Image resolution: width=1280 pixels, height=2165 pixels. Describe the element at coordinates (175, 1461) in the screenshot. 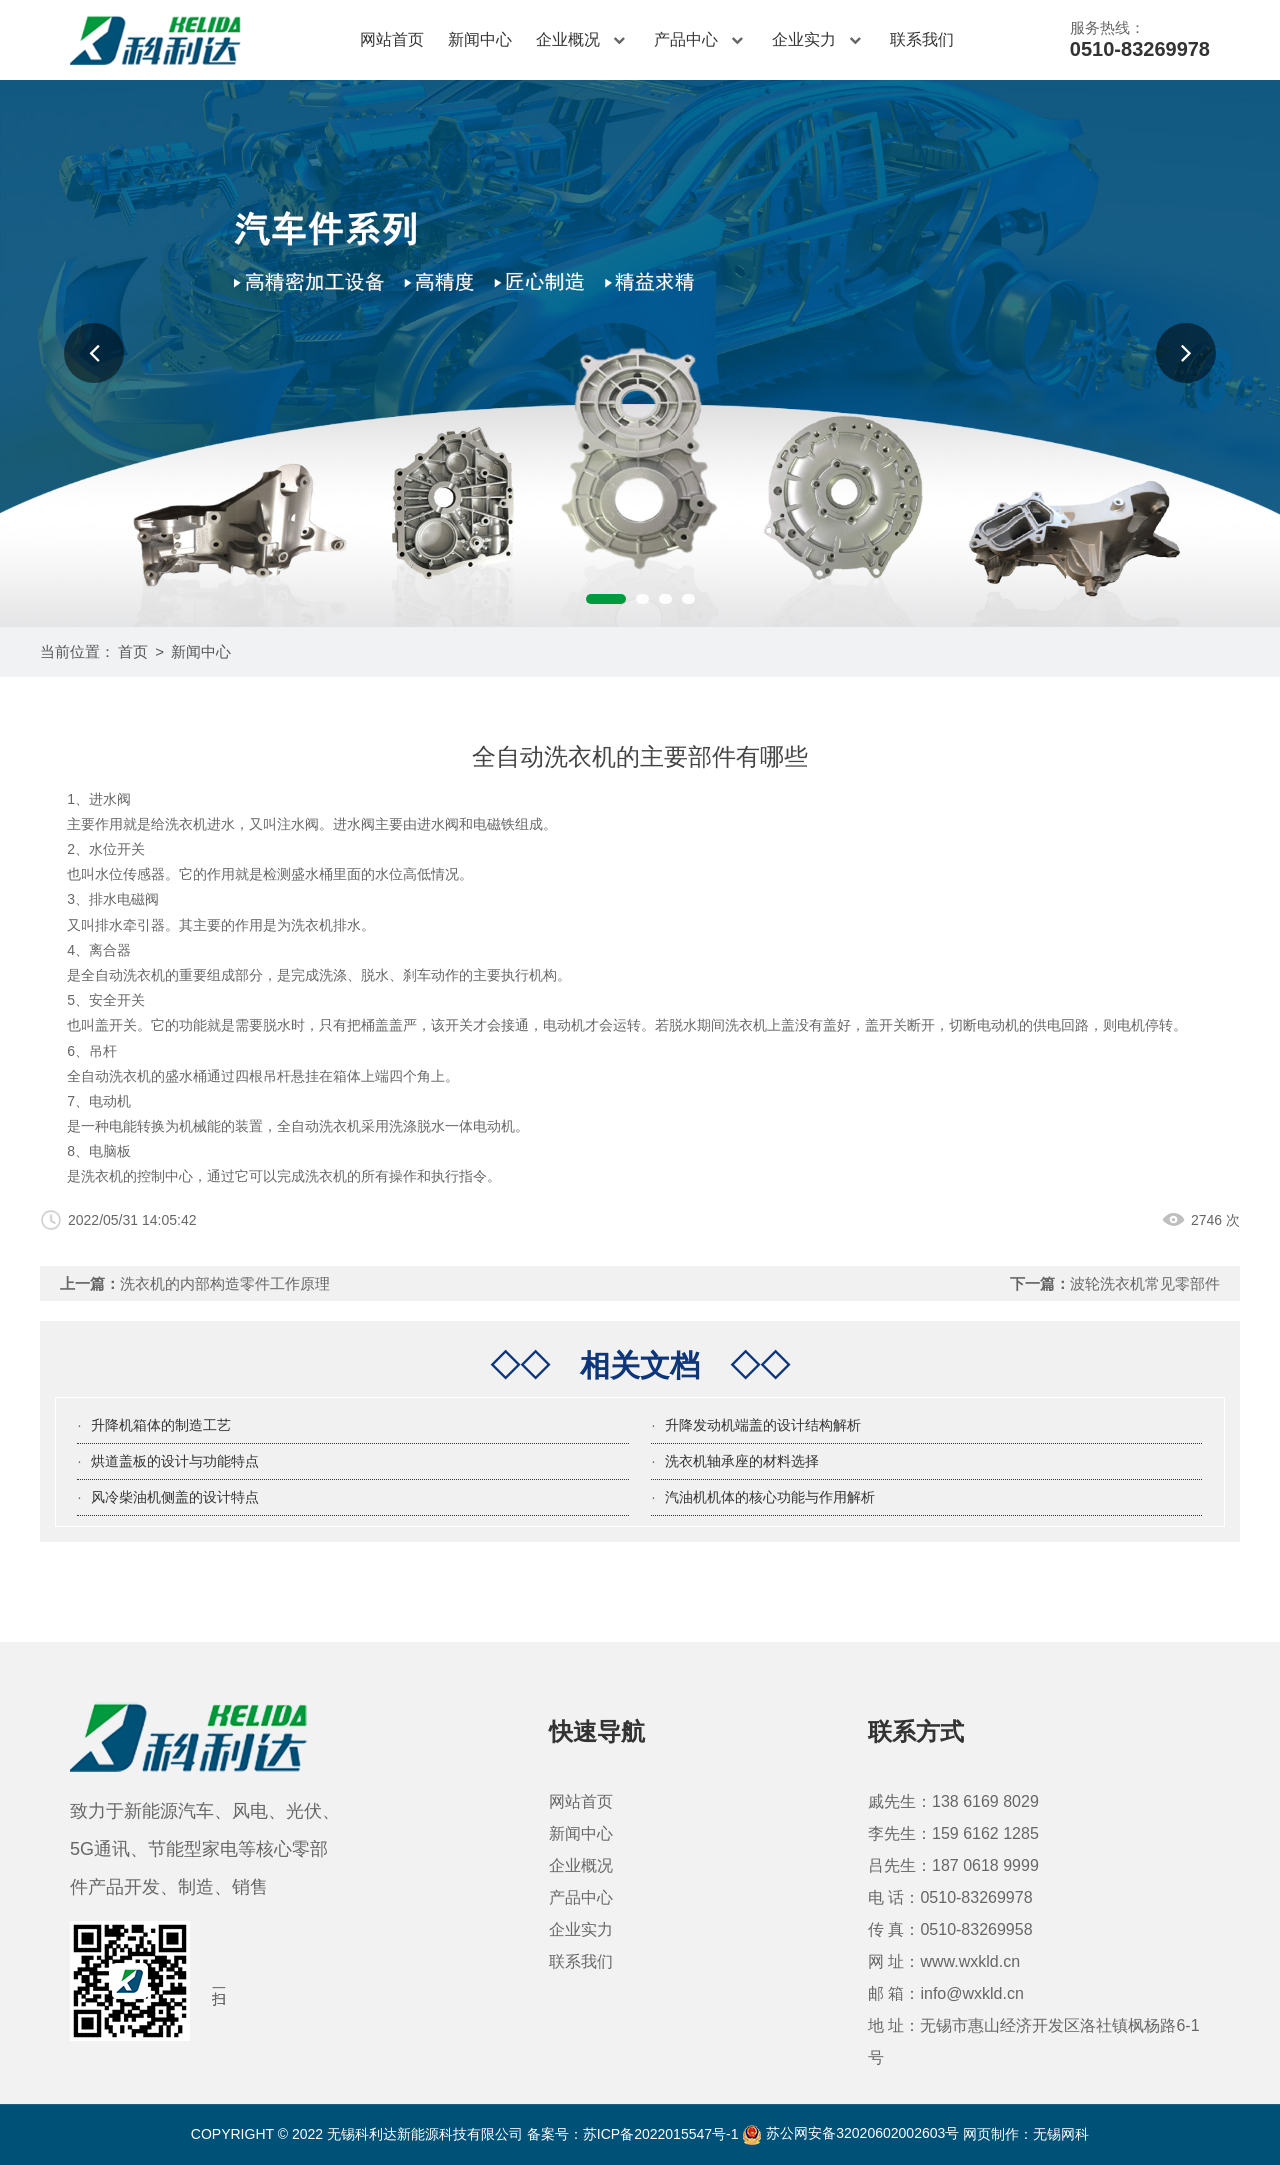

I see `烘道盖板的设计与功能特点` at that location.